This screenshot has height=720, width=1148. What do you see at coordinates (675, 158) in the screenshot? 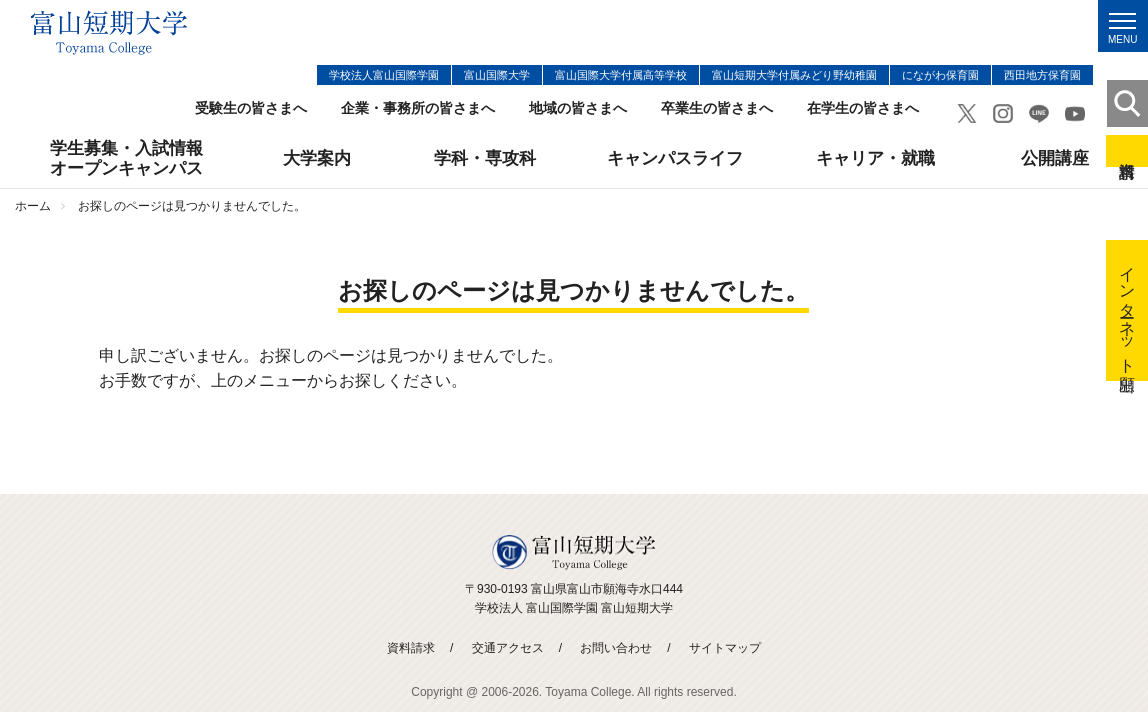
I see `キャンパスライフ` at bounding box center [675, 158].